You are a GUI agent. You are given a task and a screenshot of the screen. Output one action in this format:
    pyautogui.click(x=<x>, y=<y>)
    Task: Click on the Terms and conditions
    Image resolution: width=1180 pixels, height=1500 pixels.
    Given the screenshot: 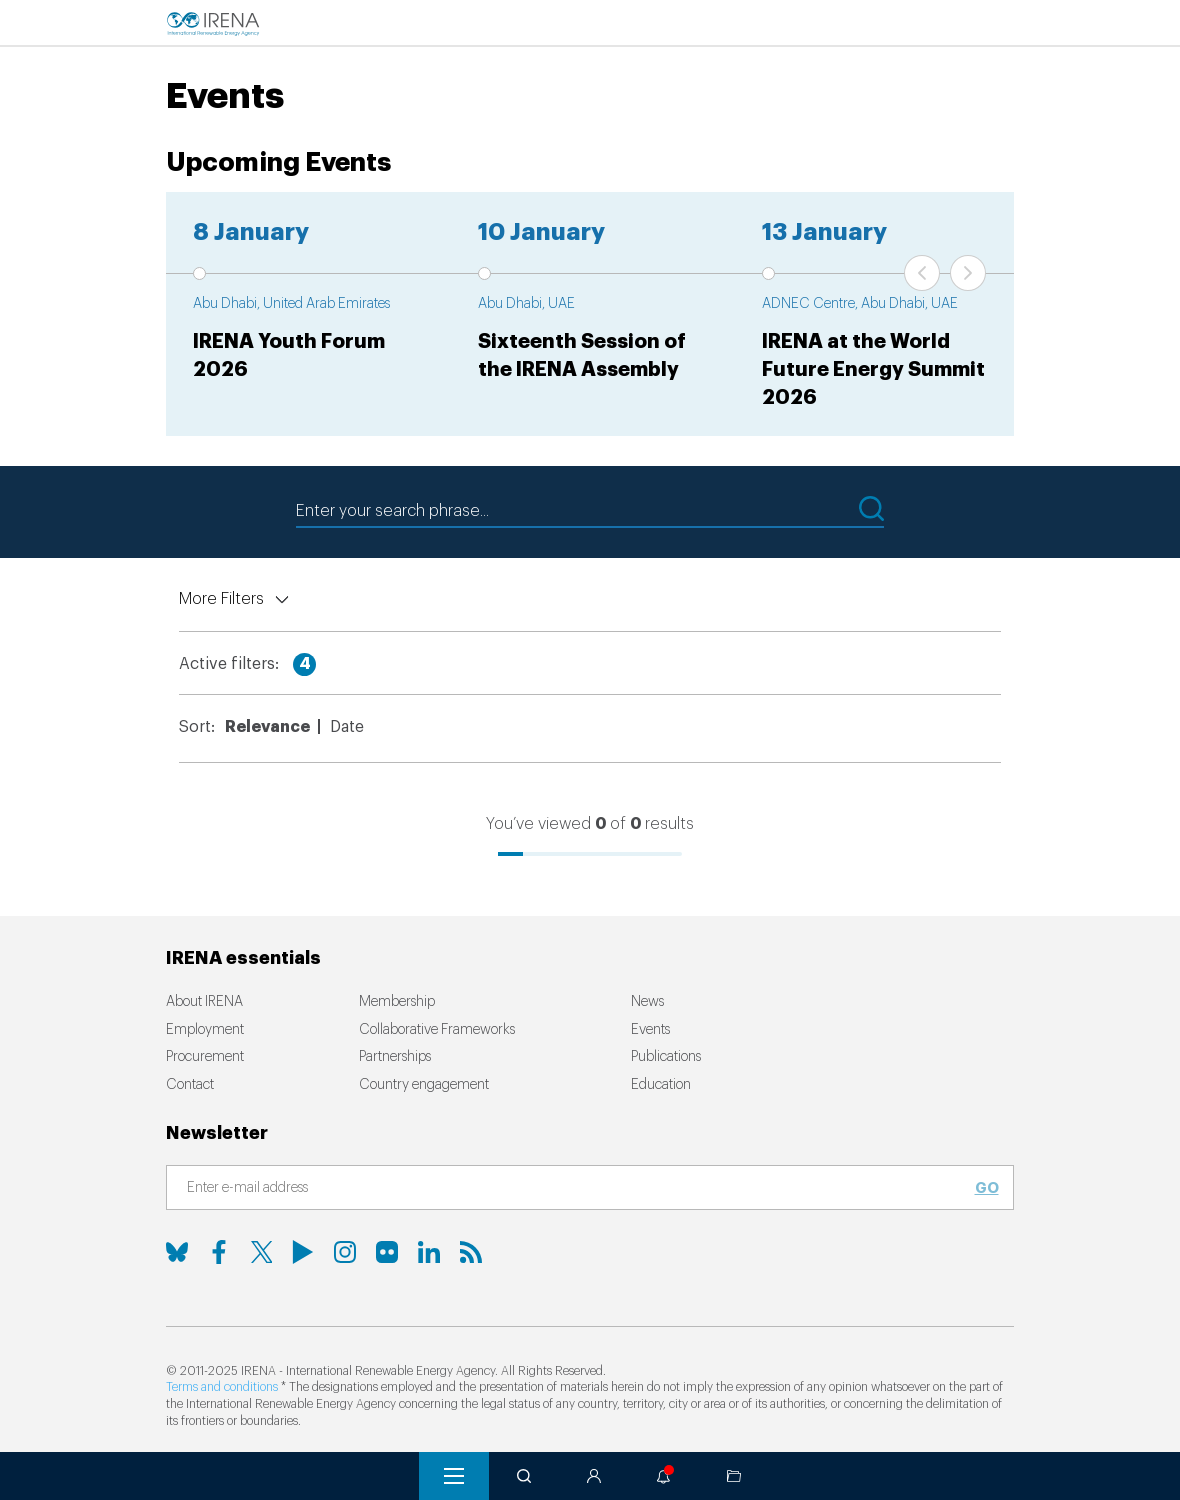 What is the action you would take?
    pyautogui.click(x=222, y=1387)
    